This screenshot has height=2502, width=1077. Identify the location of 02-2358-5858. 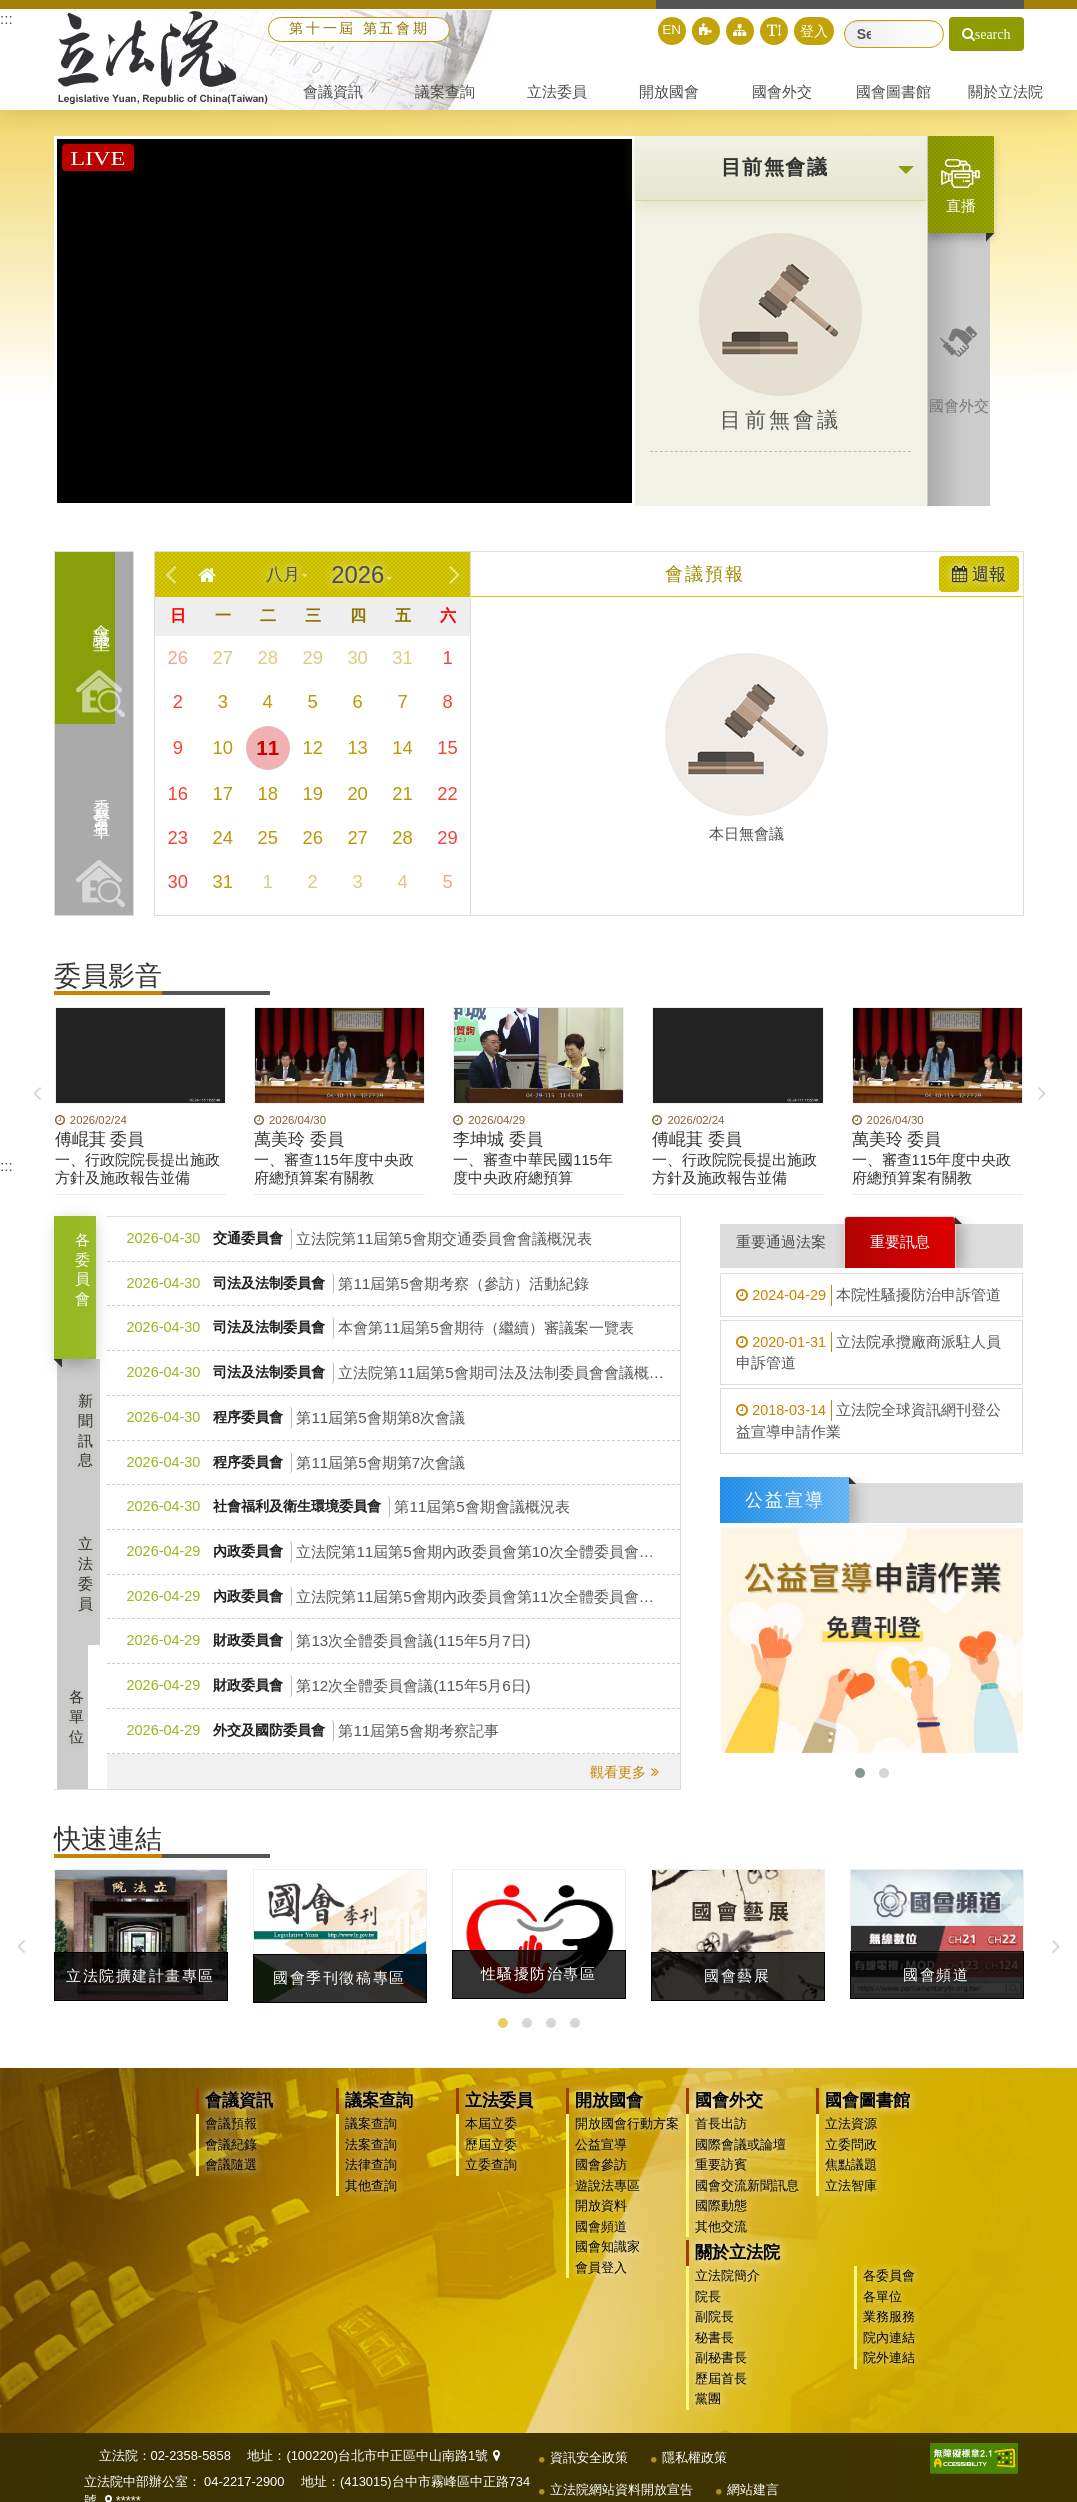
(191, 2422).